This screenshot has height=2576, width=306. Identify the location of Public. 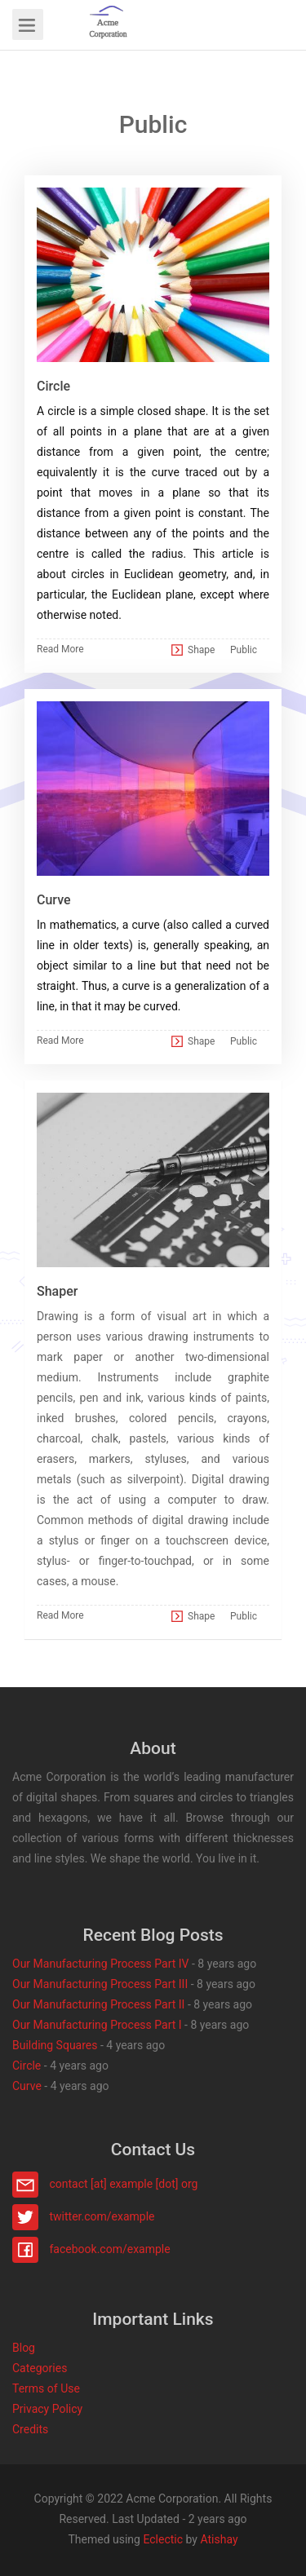
(243, 650).